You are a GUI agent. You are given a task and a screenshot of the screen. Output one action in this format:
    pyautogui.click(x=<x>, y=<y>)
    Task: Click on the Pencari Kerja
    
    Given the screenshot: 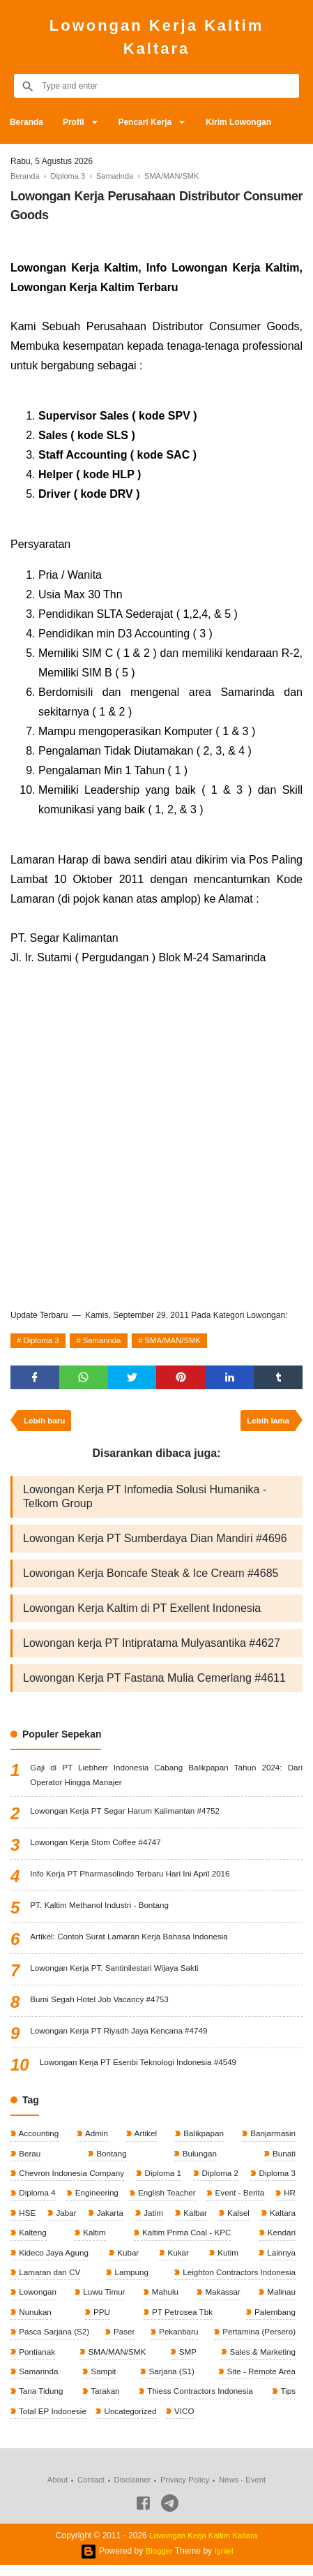 What is the action you would take?
    pyautogui.click(x=149, y=122)
    